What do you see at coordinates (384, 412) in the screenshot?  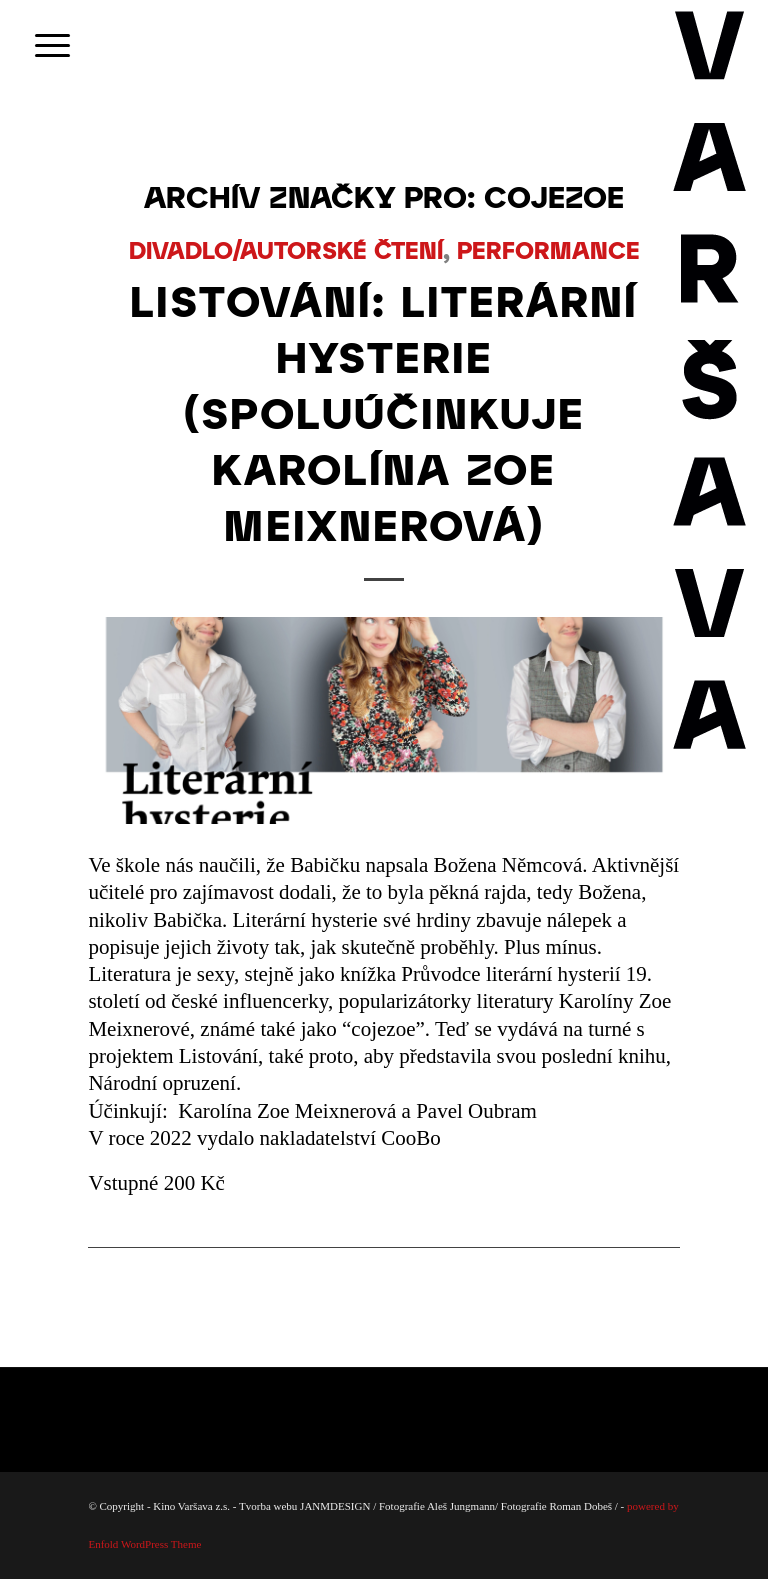 I see `LISTOVÁNÍ: LITERÁRNÍ HYSTERIE (spoluúčinkuje Karolína Zoe Meixnerová)` at bounding box center [384, 412].